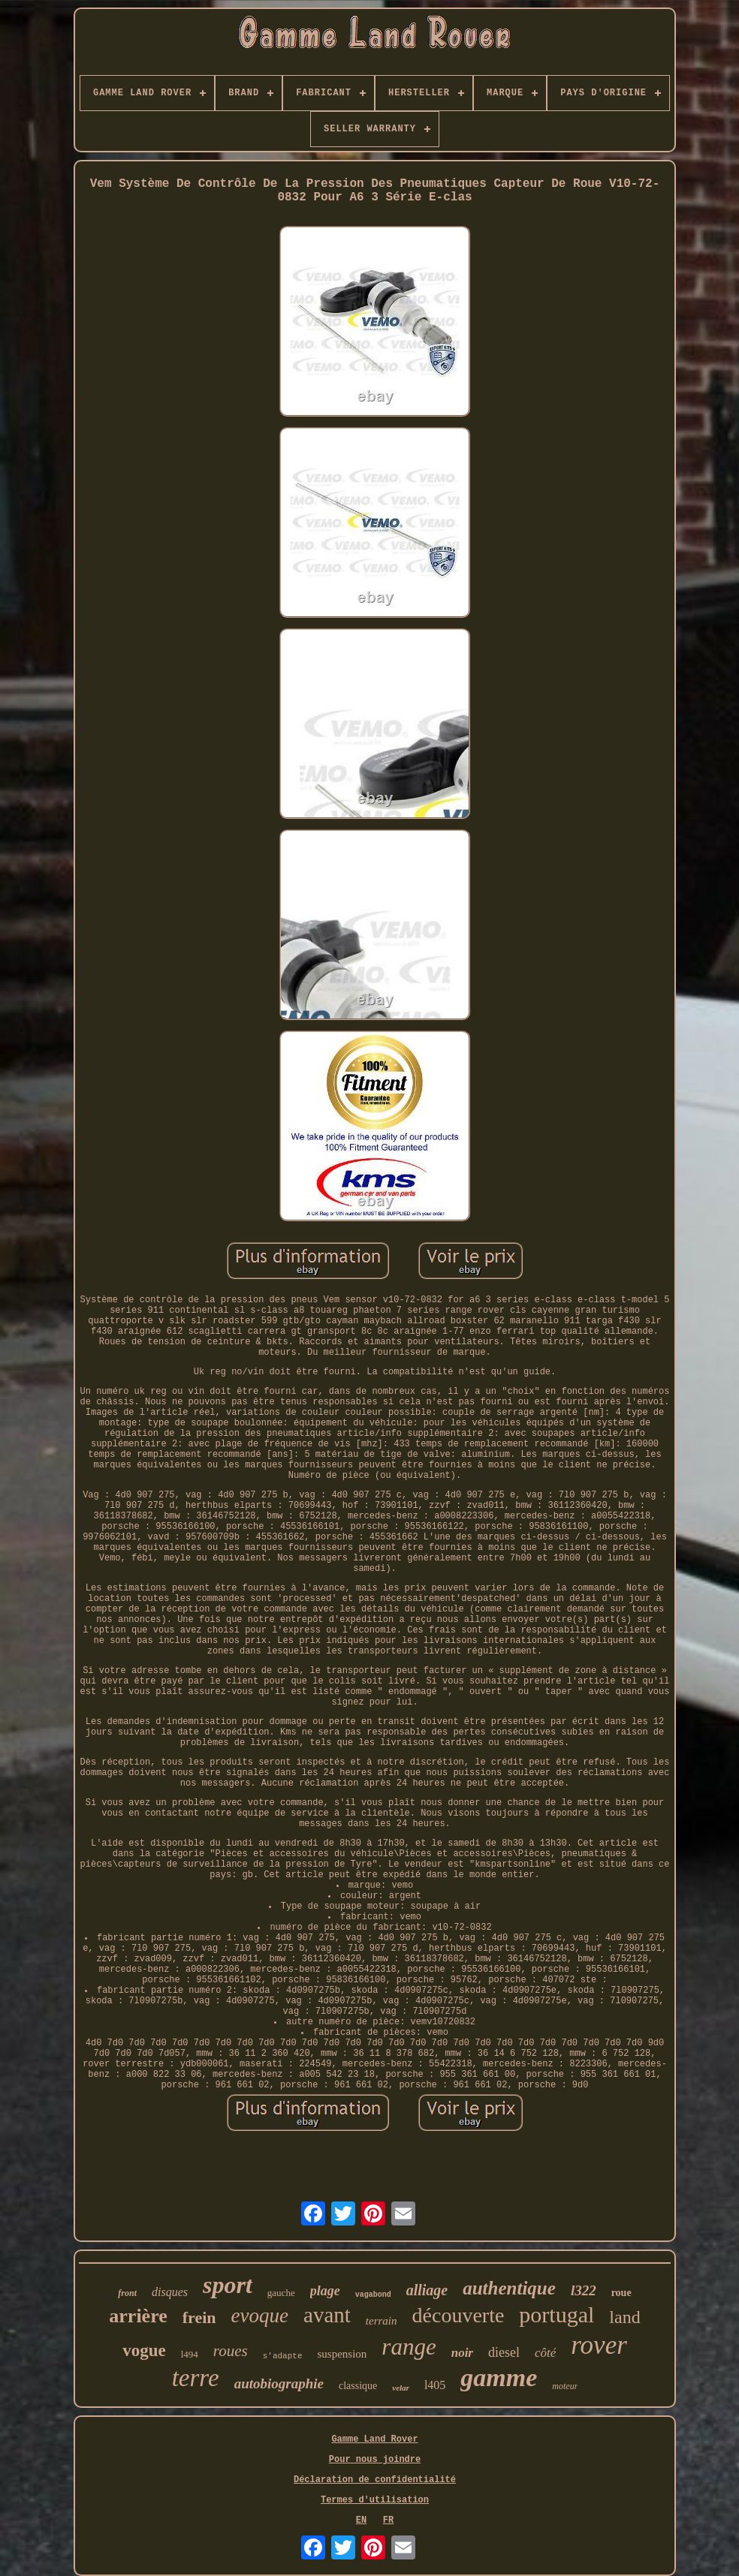  Describe the element at coordinates (374, 2439) in the screenshot. I see `Gamme Land Rover` at that location.